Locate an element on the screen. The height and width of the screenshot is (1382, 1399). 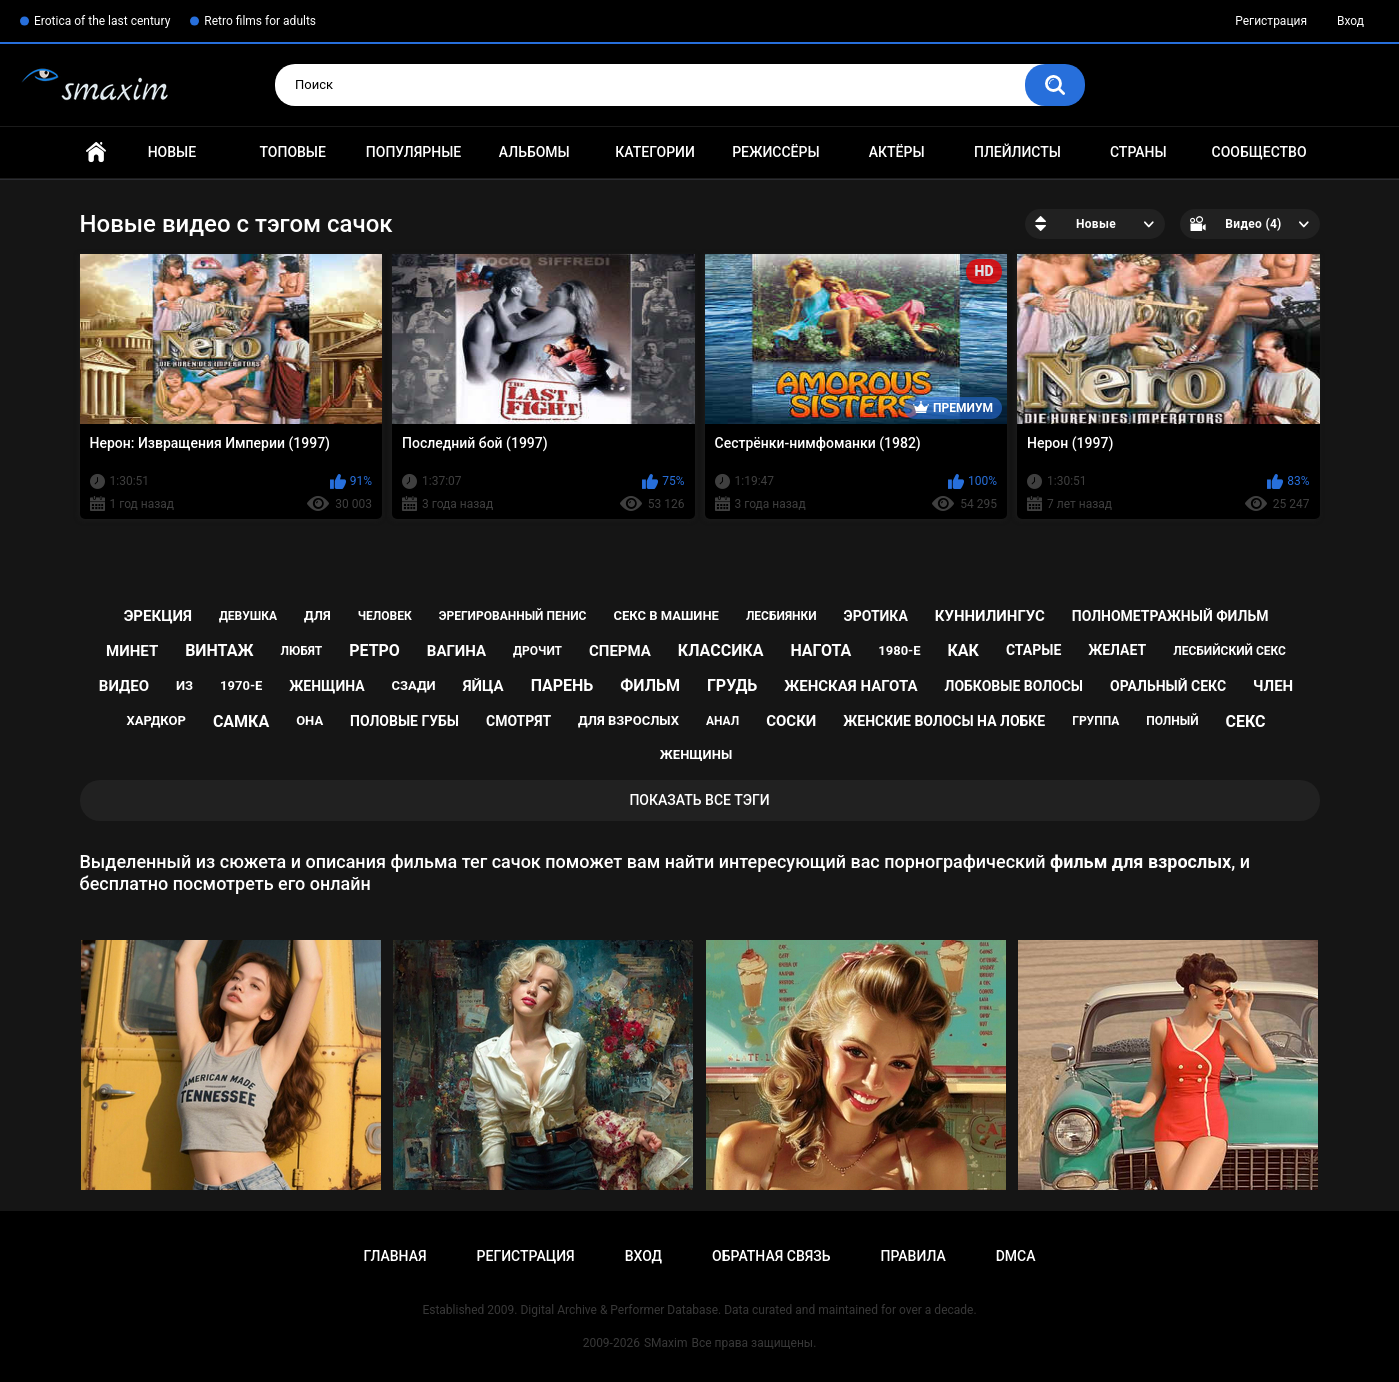
женщины is located at coordinates (696, 754).